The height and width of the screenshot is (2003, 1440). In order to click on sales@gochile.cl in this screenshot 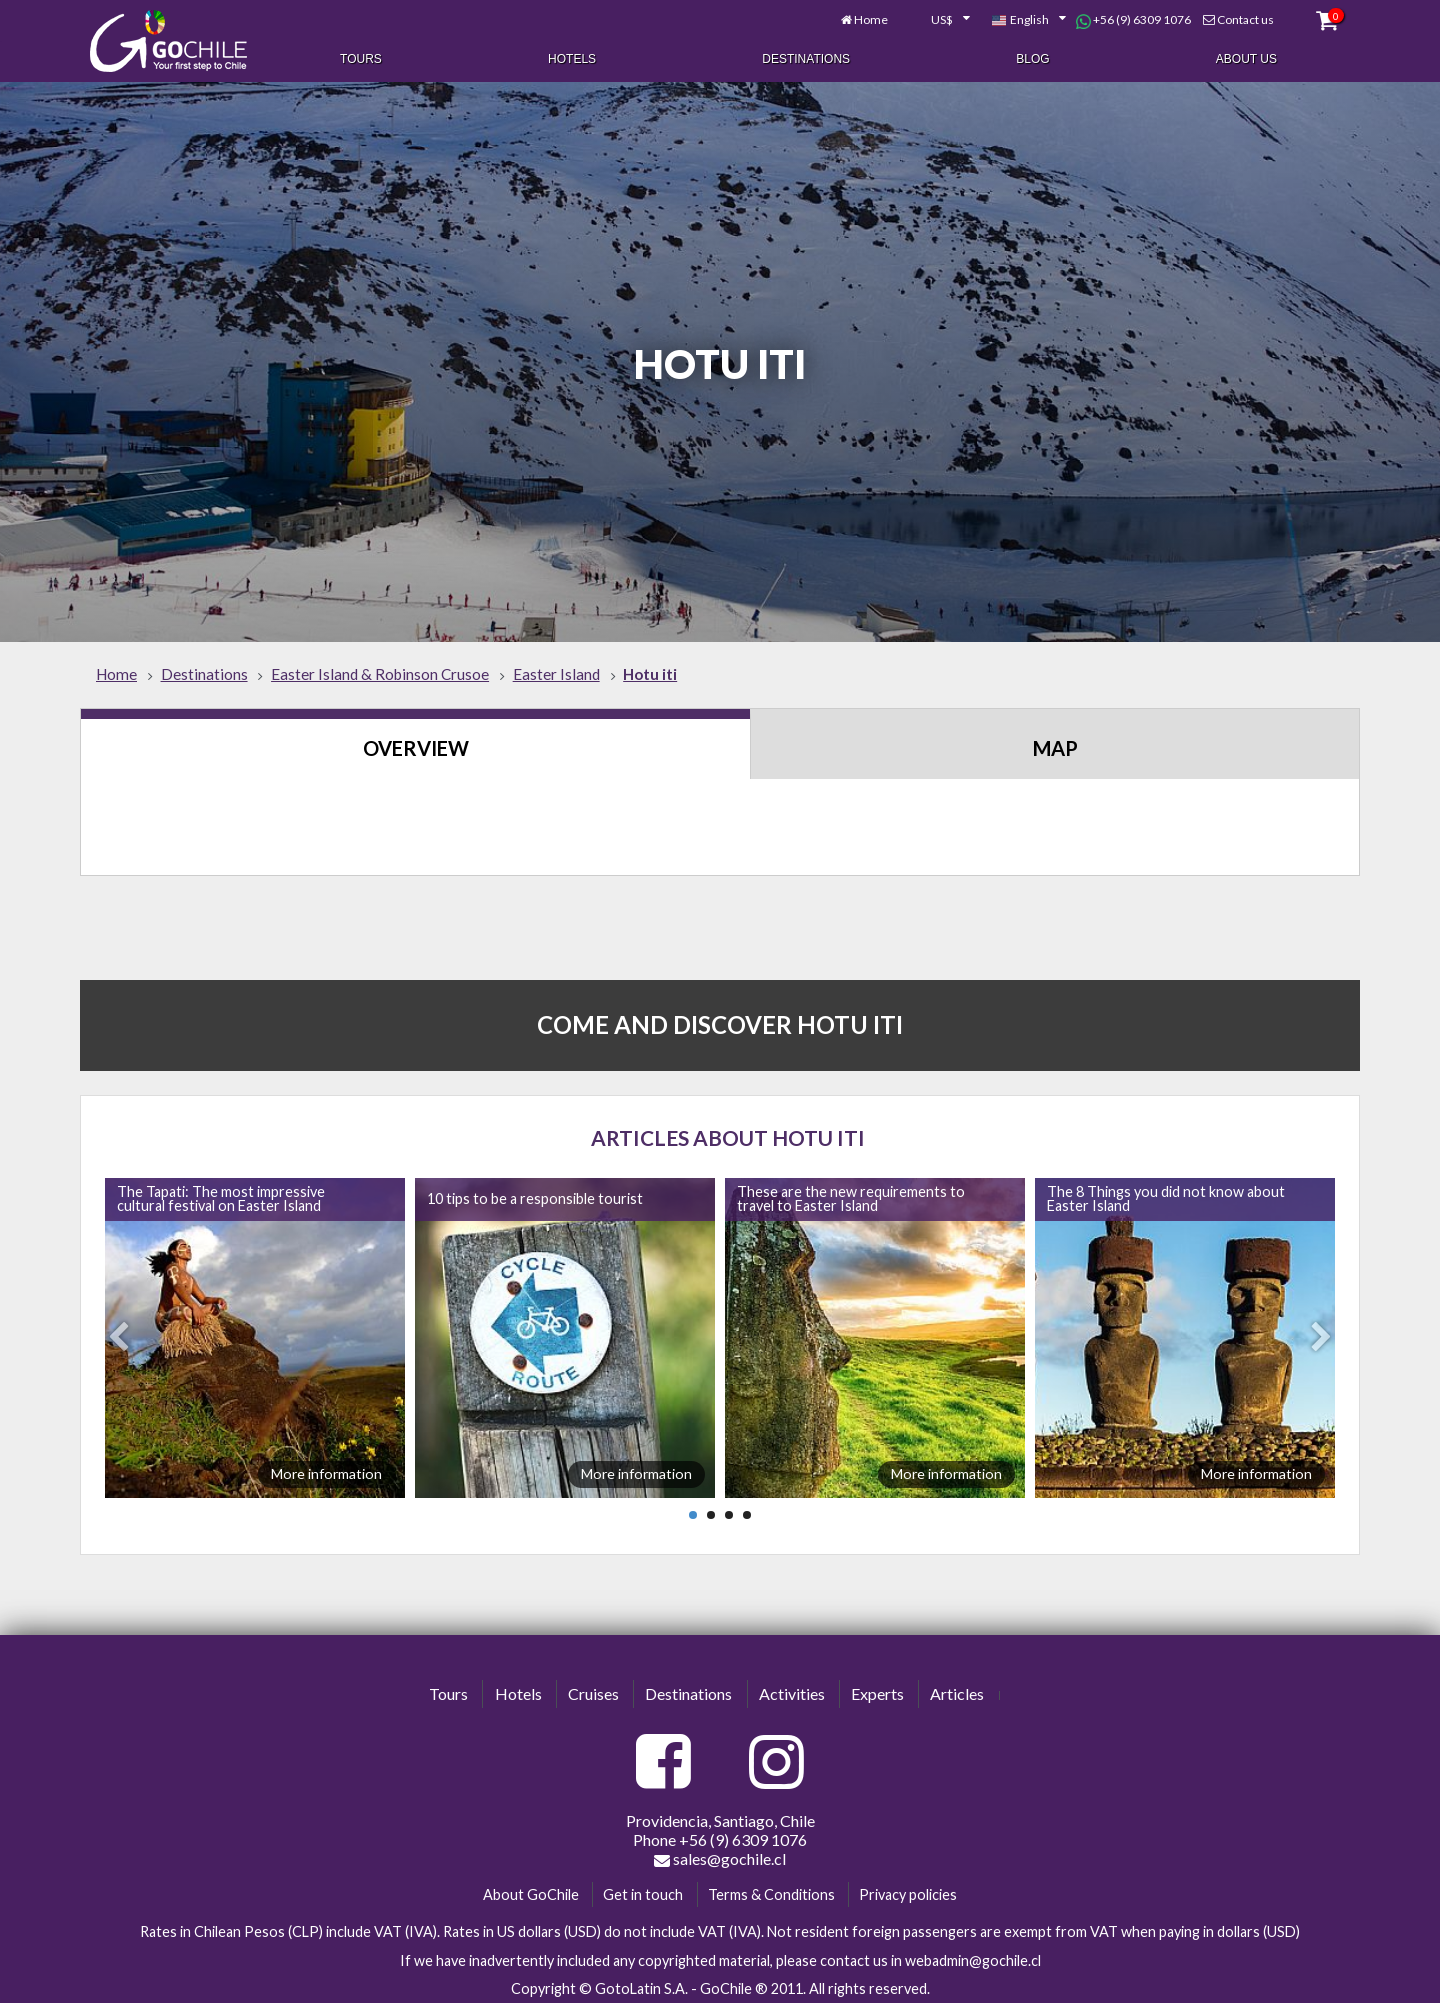, I will do `click(720, 1853)`.